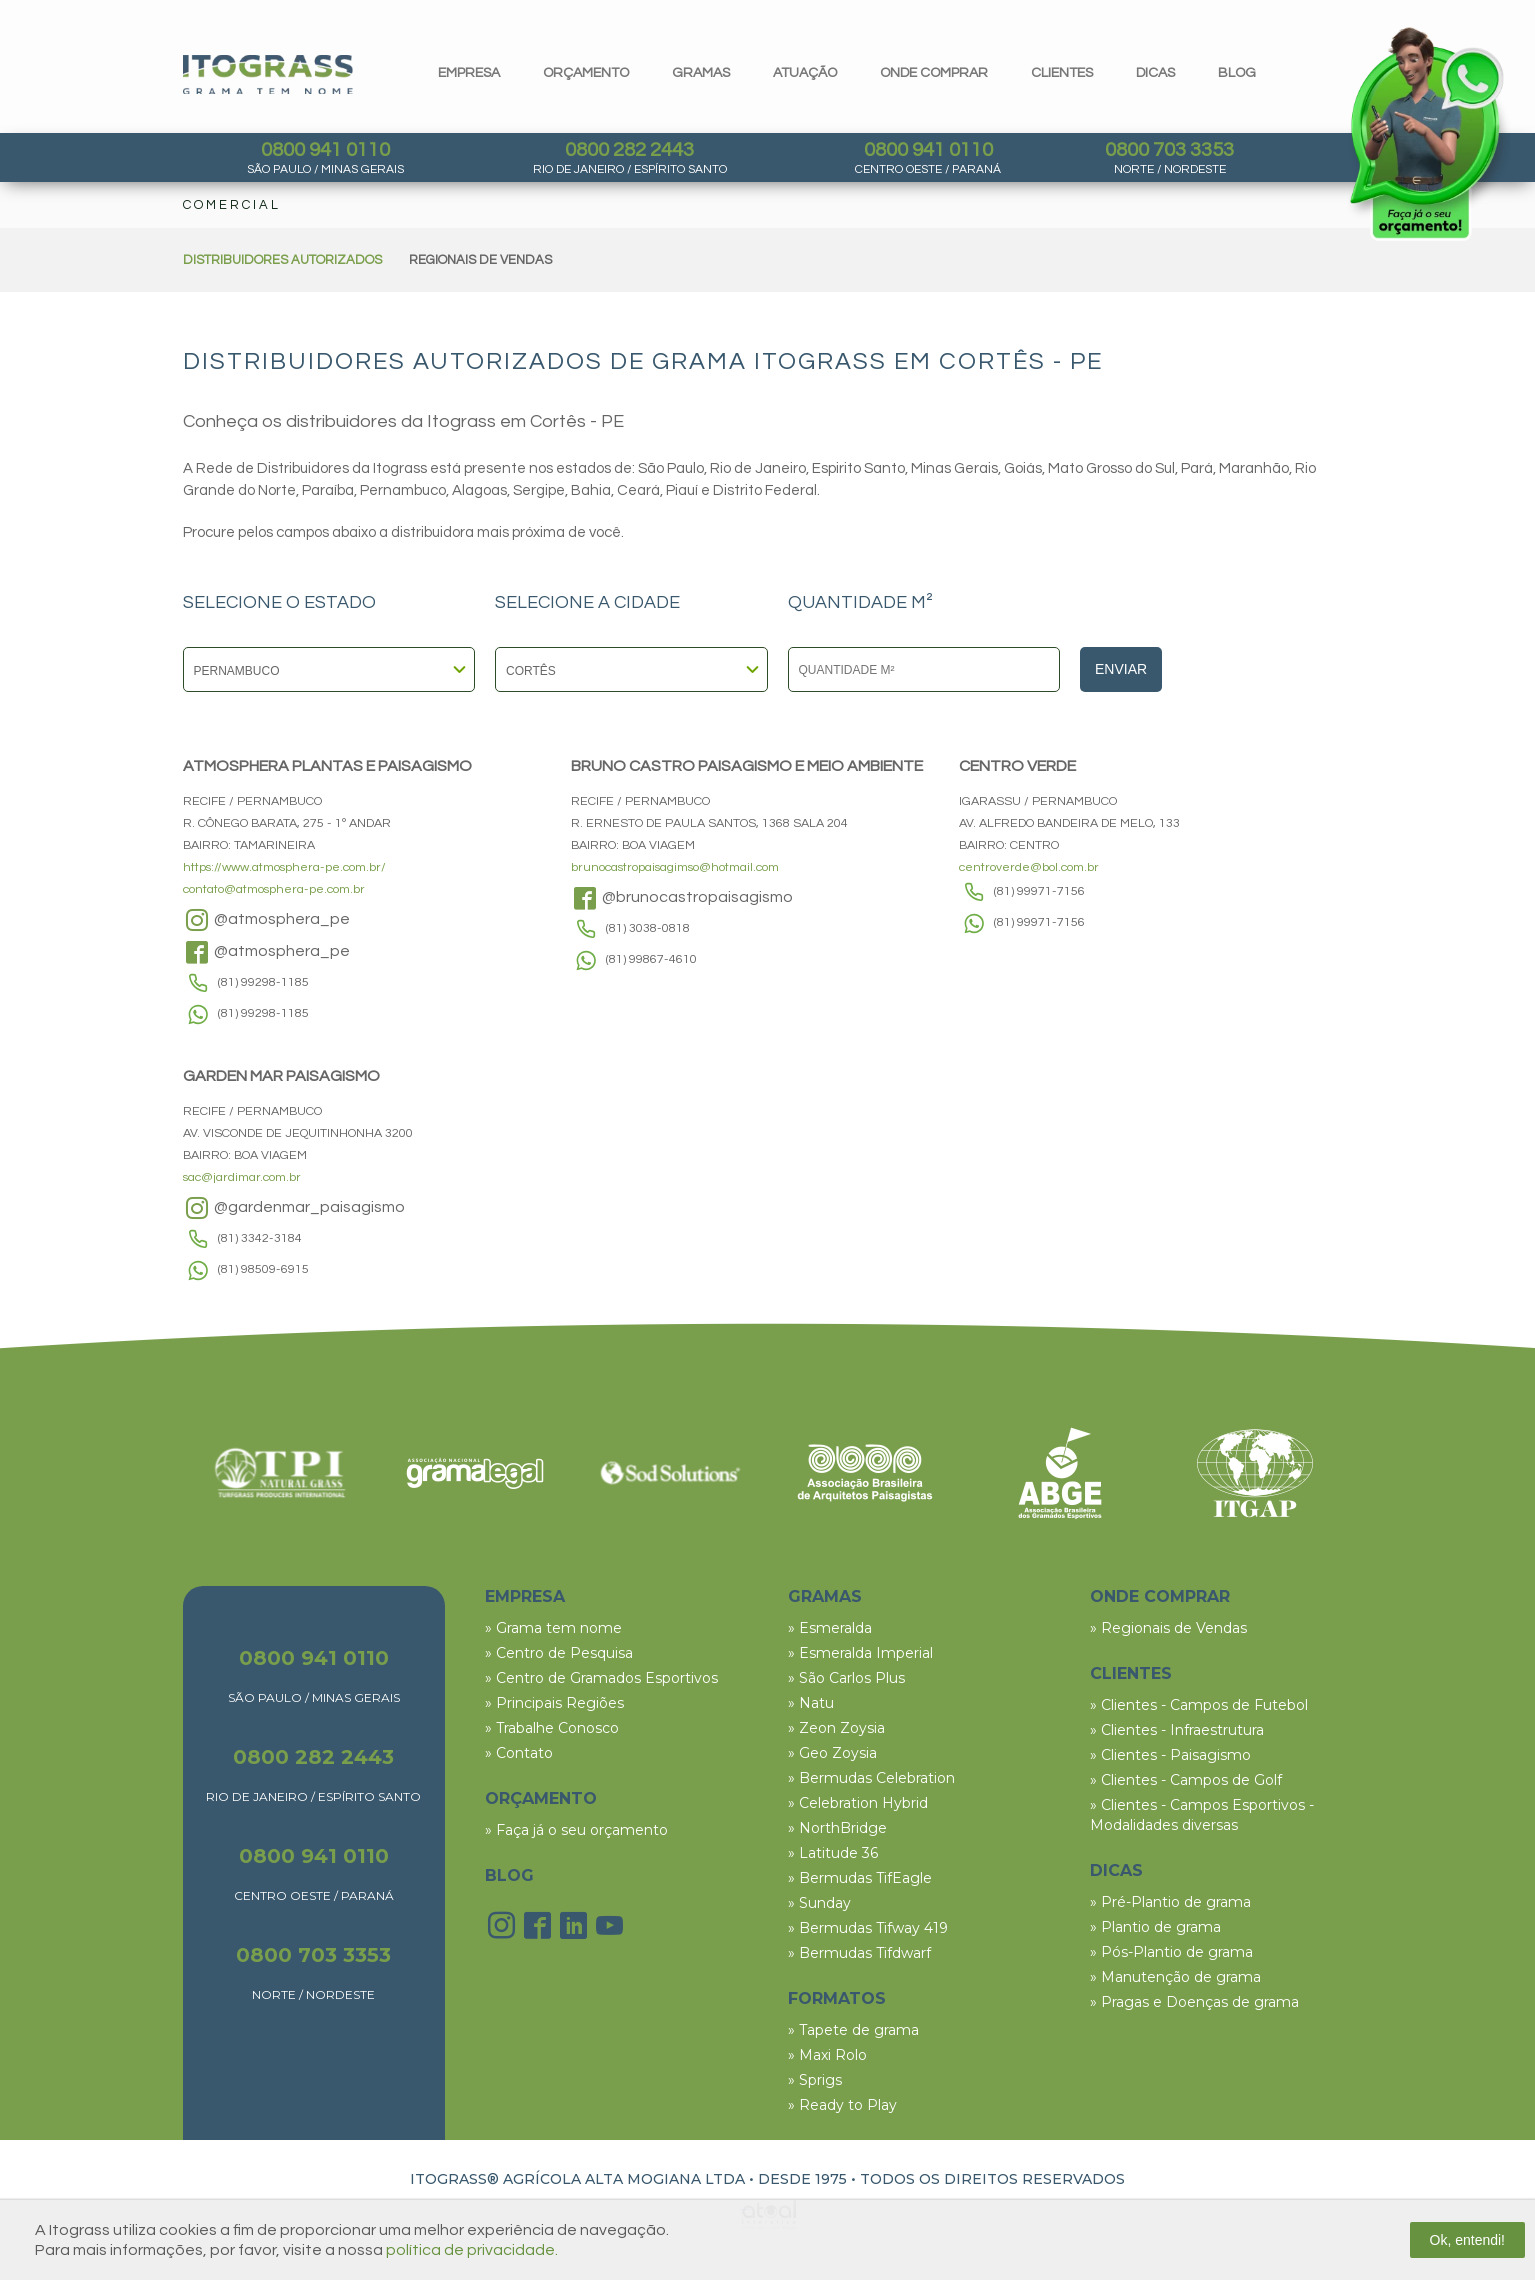  Describe the element at coordinates (629, 150) in the screenshot. I see `0800 282 2443` at that location.